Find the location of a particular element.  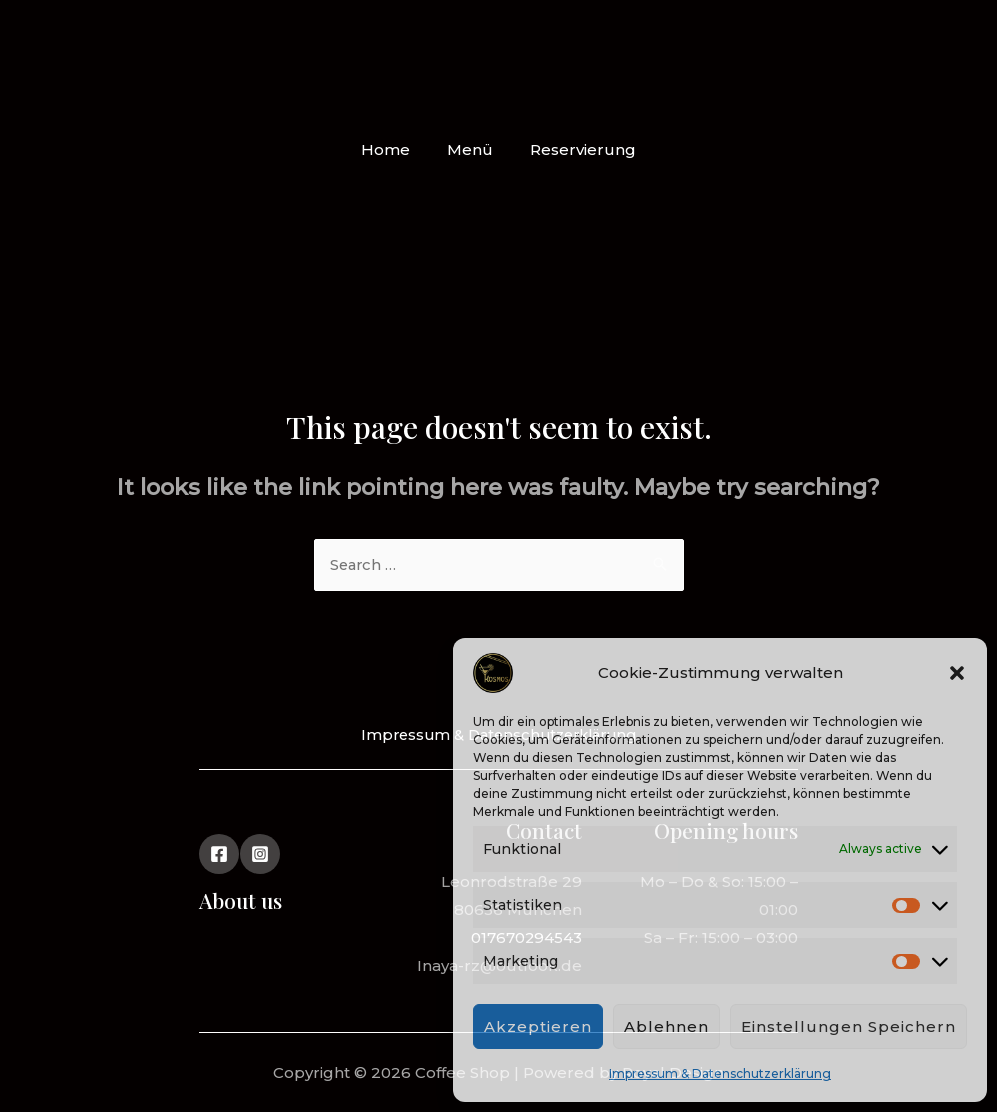

Reservierung is located at coordinates (576, 149).